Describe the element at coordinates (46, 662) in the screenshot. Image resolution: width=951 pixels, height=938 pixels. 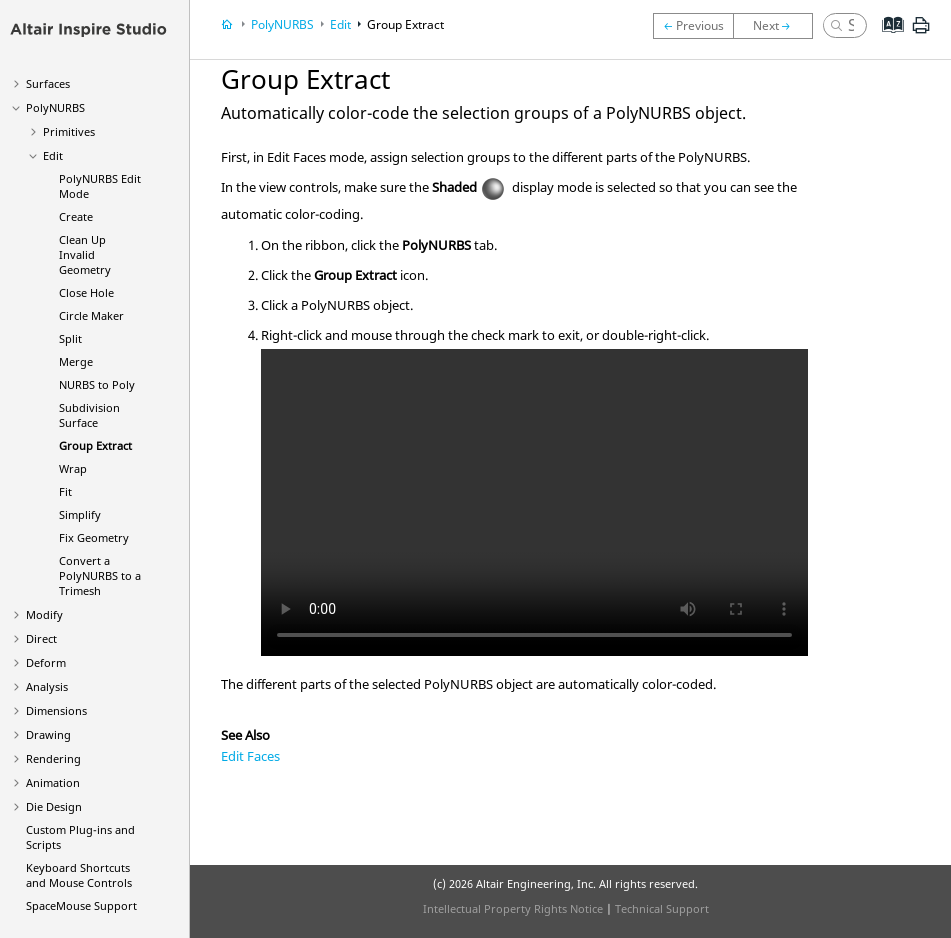
I see `Deform` at that location.